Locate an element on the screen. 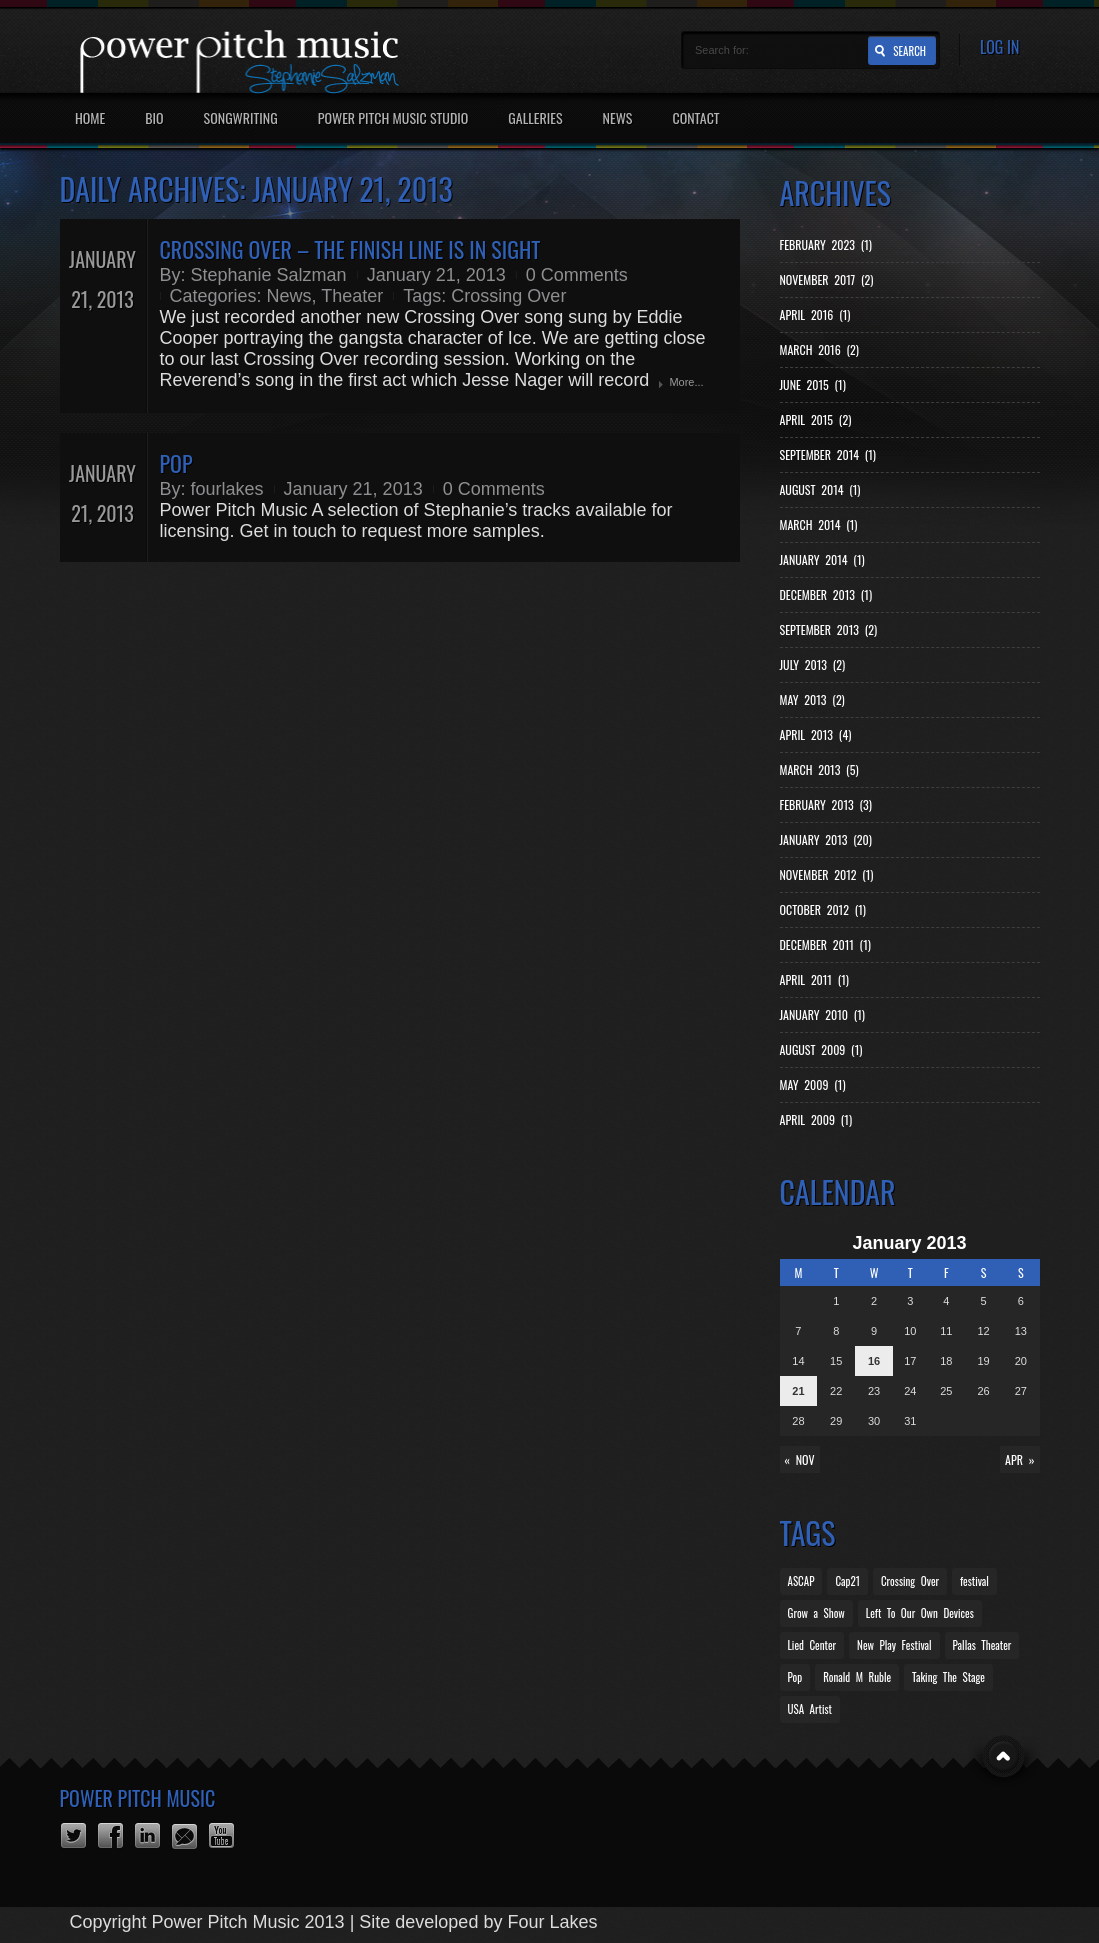  Grow a Show [Grow a Show (1 item)] is located at coordinates (816, 1613).